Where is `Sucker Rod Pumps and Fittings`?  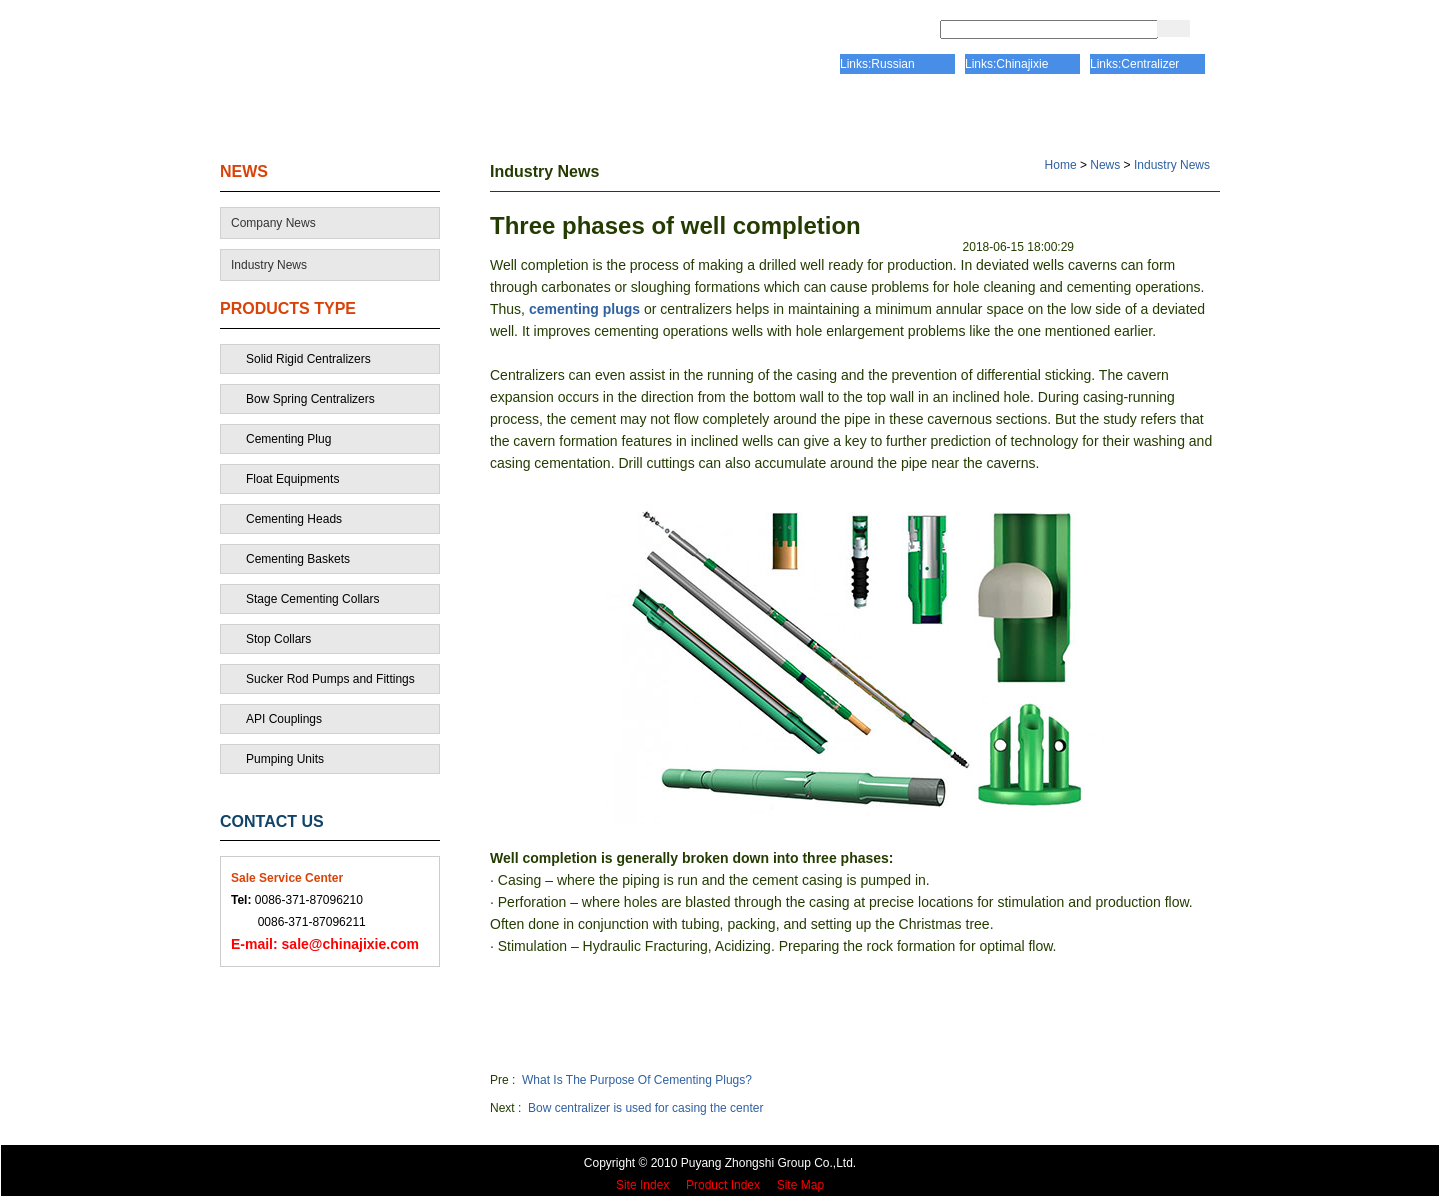
Sucker Rod Pumps and Fittings is located at coordinates (330, 679).